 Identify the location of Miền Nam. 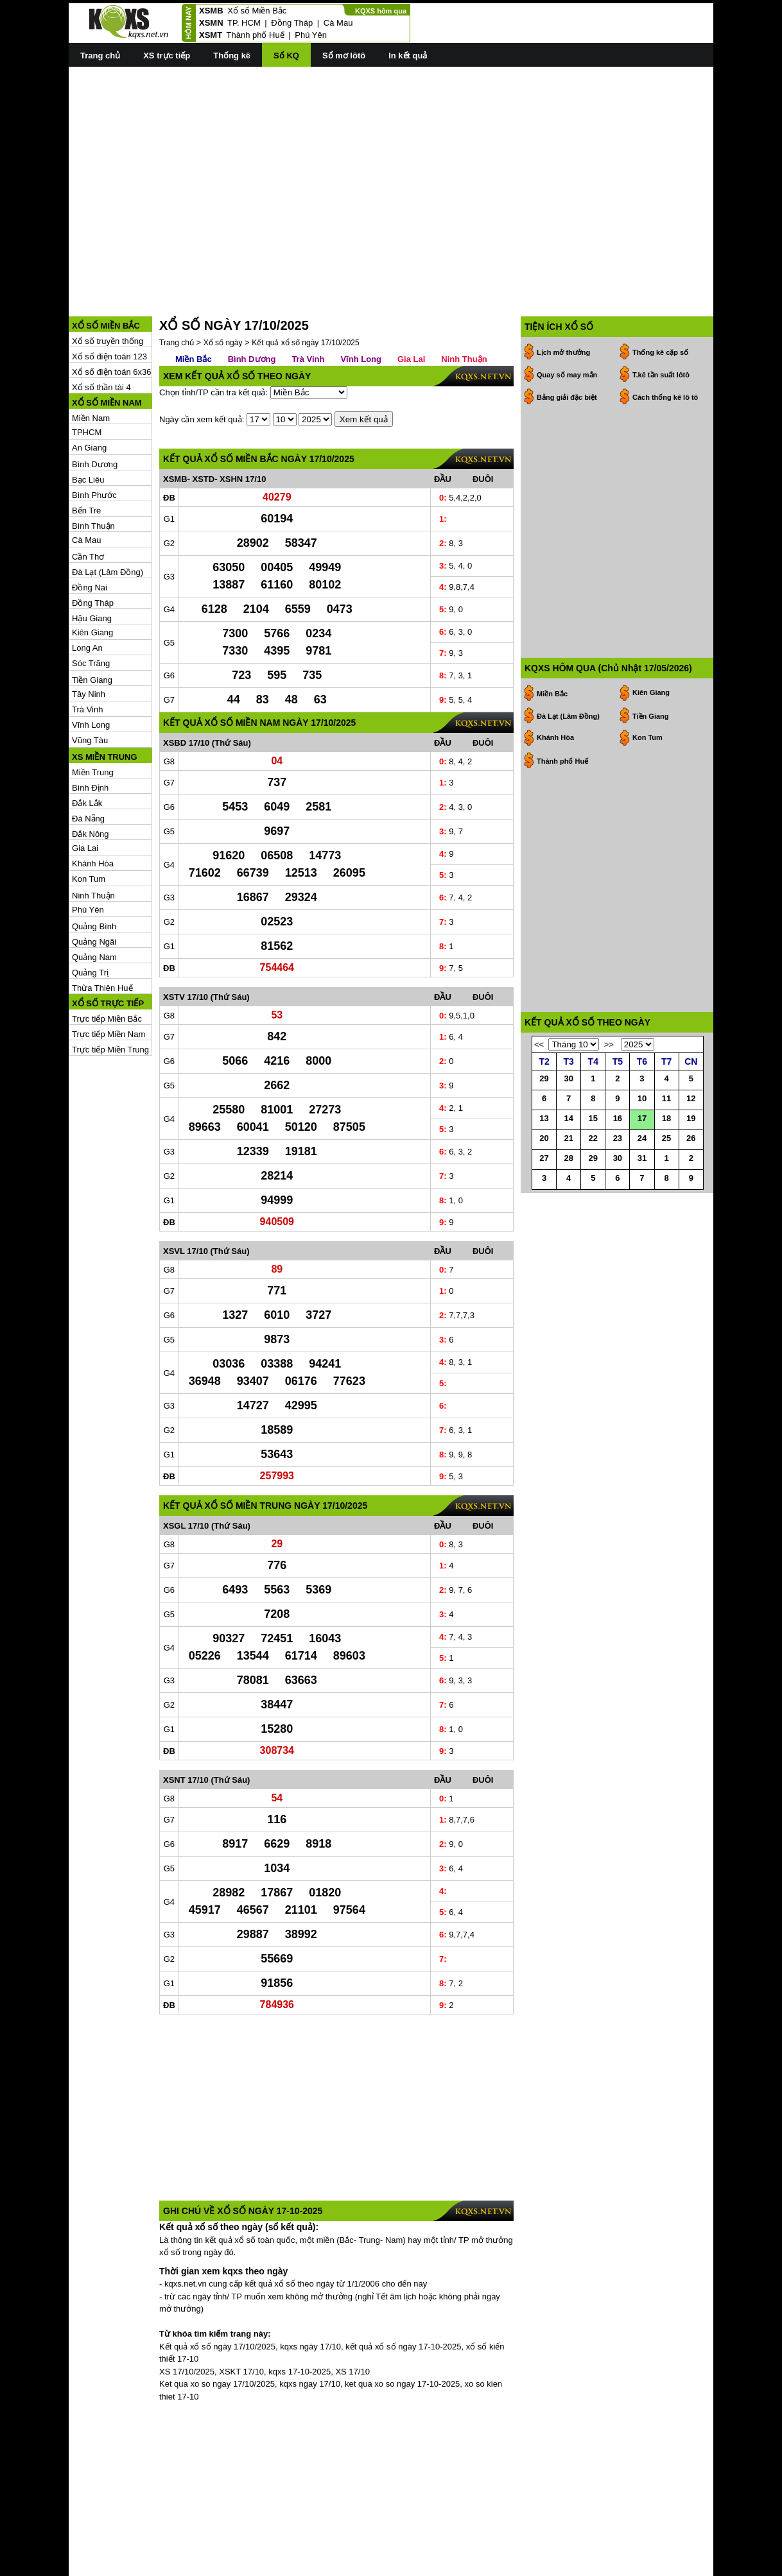
(91, 360).